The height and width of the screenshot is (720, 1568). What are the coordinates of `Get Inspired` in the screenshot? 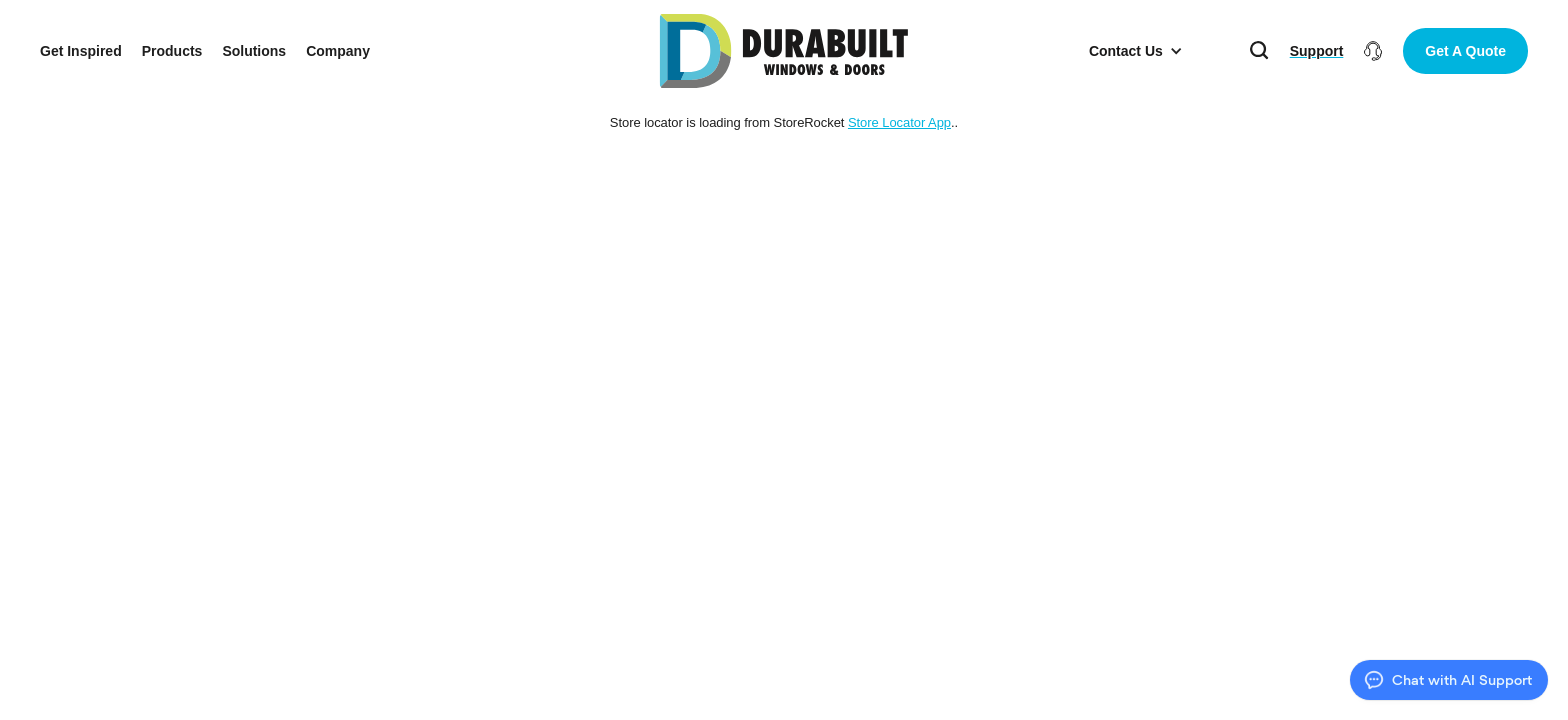 It's located at (81, 51).